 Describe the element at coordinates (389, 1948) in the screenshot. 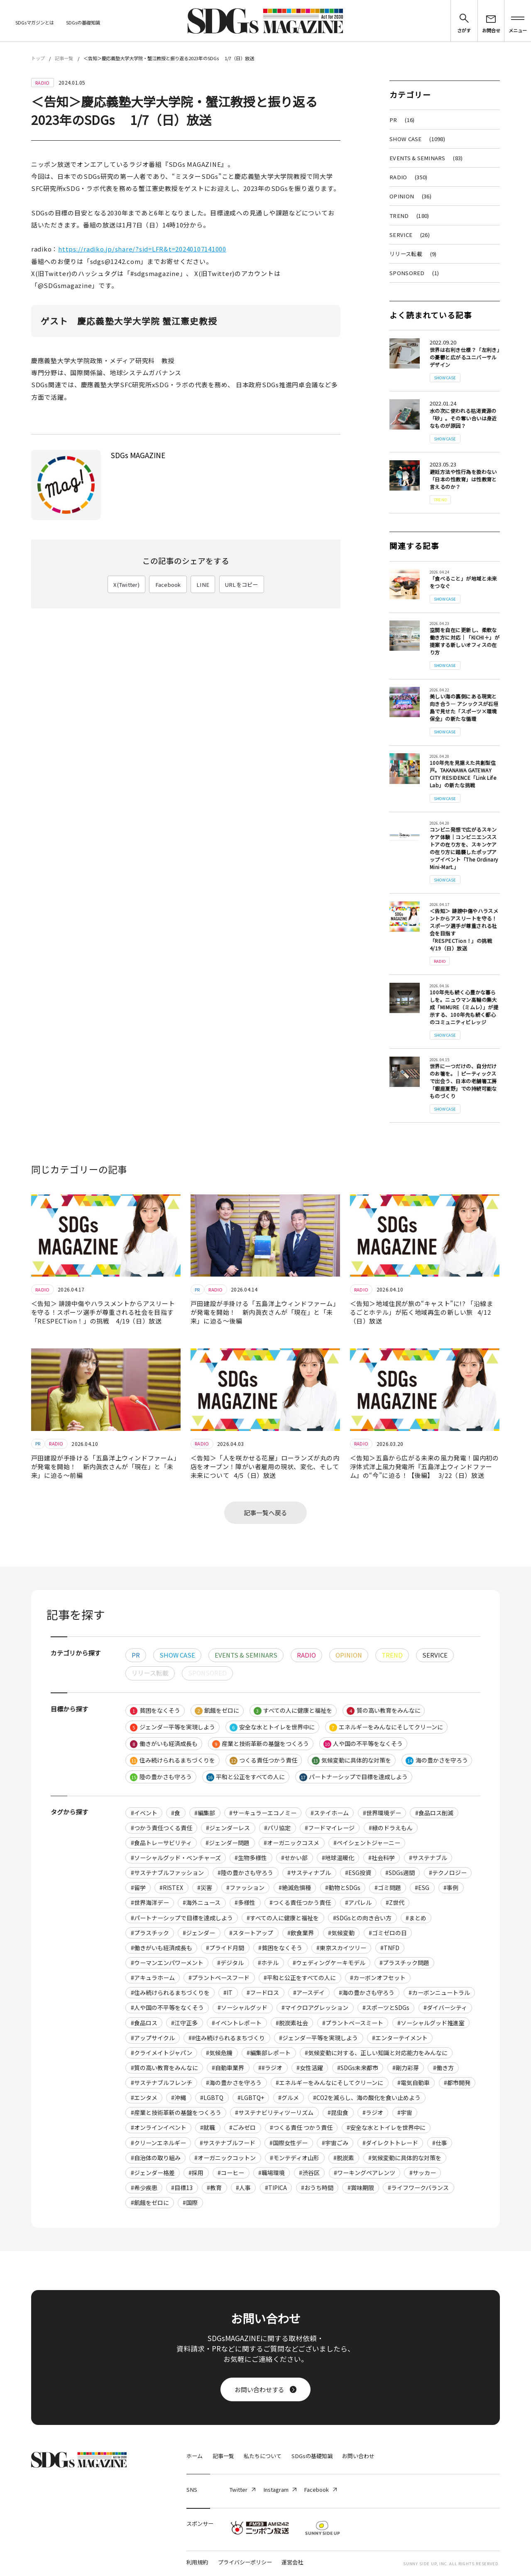

I see `#TNFD` at that location.